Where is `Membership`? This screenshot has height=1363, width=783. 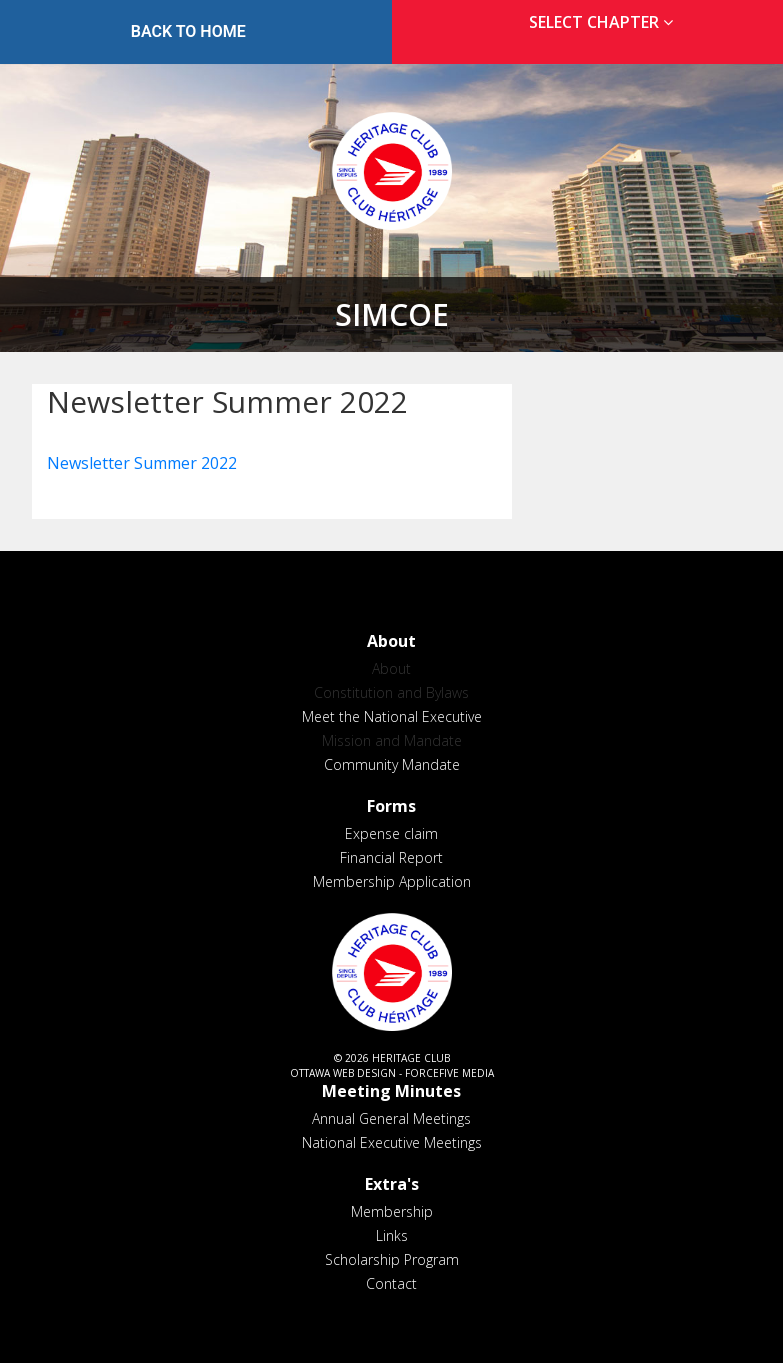
Membership is located at coordinates (392, 1211).